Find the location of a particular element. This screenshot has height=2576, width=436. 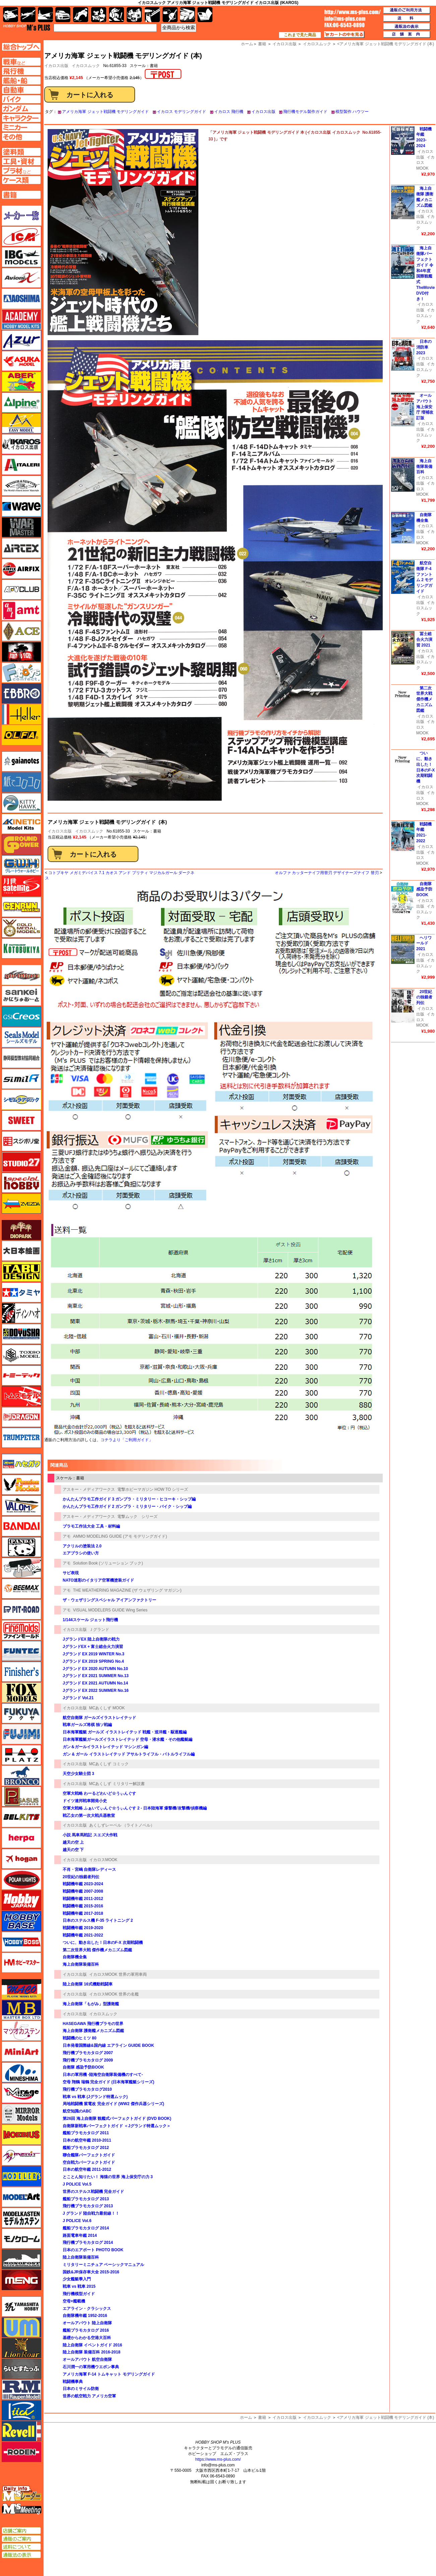

エレール is located at coordinates (21, 714).